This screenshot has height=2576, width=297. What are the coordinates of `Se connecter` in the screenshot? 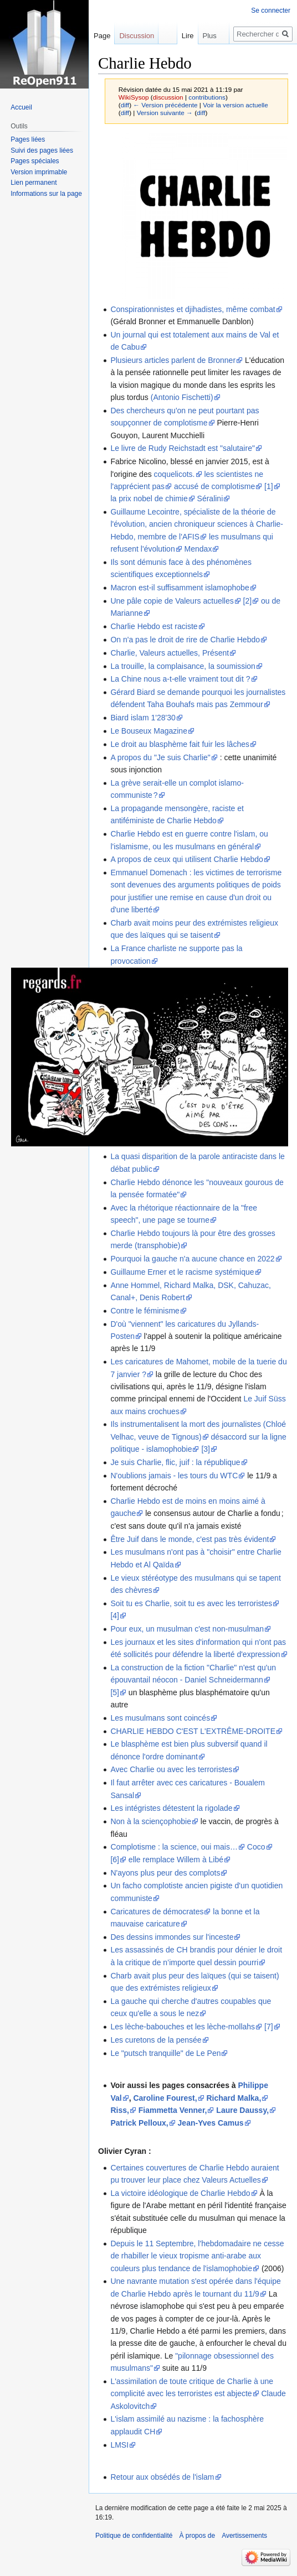 It's located at (270, 10).